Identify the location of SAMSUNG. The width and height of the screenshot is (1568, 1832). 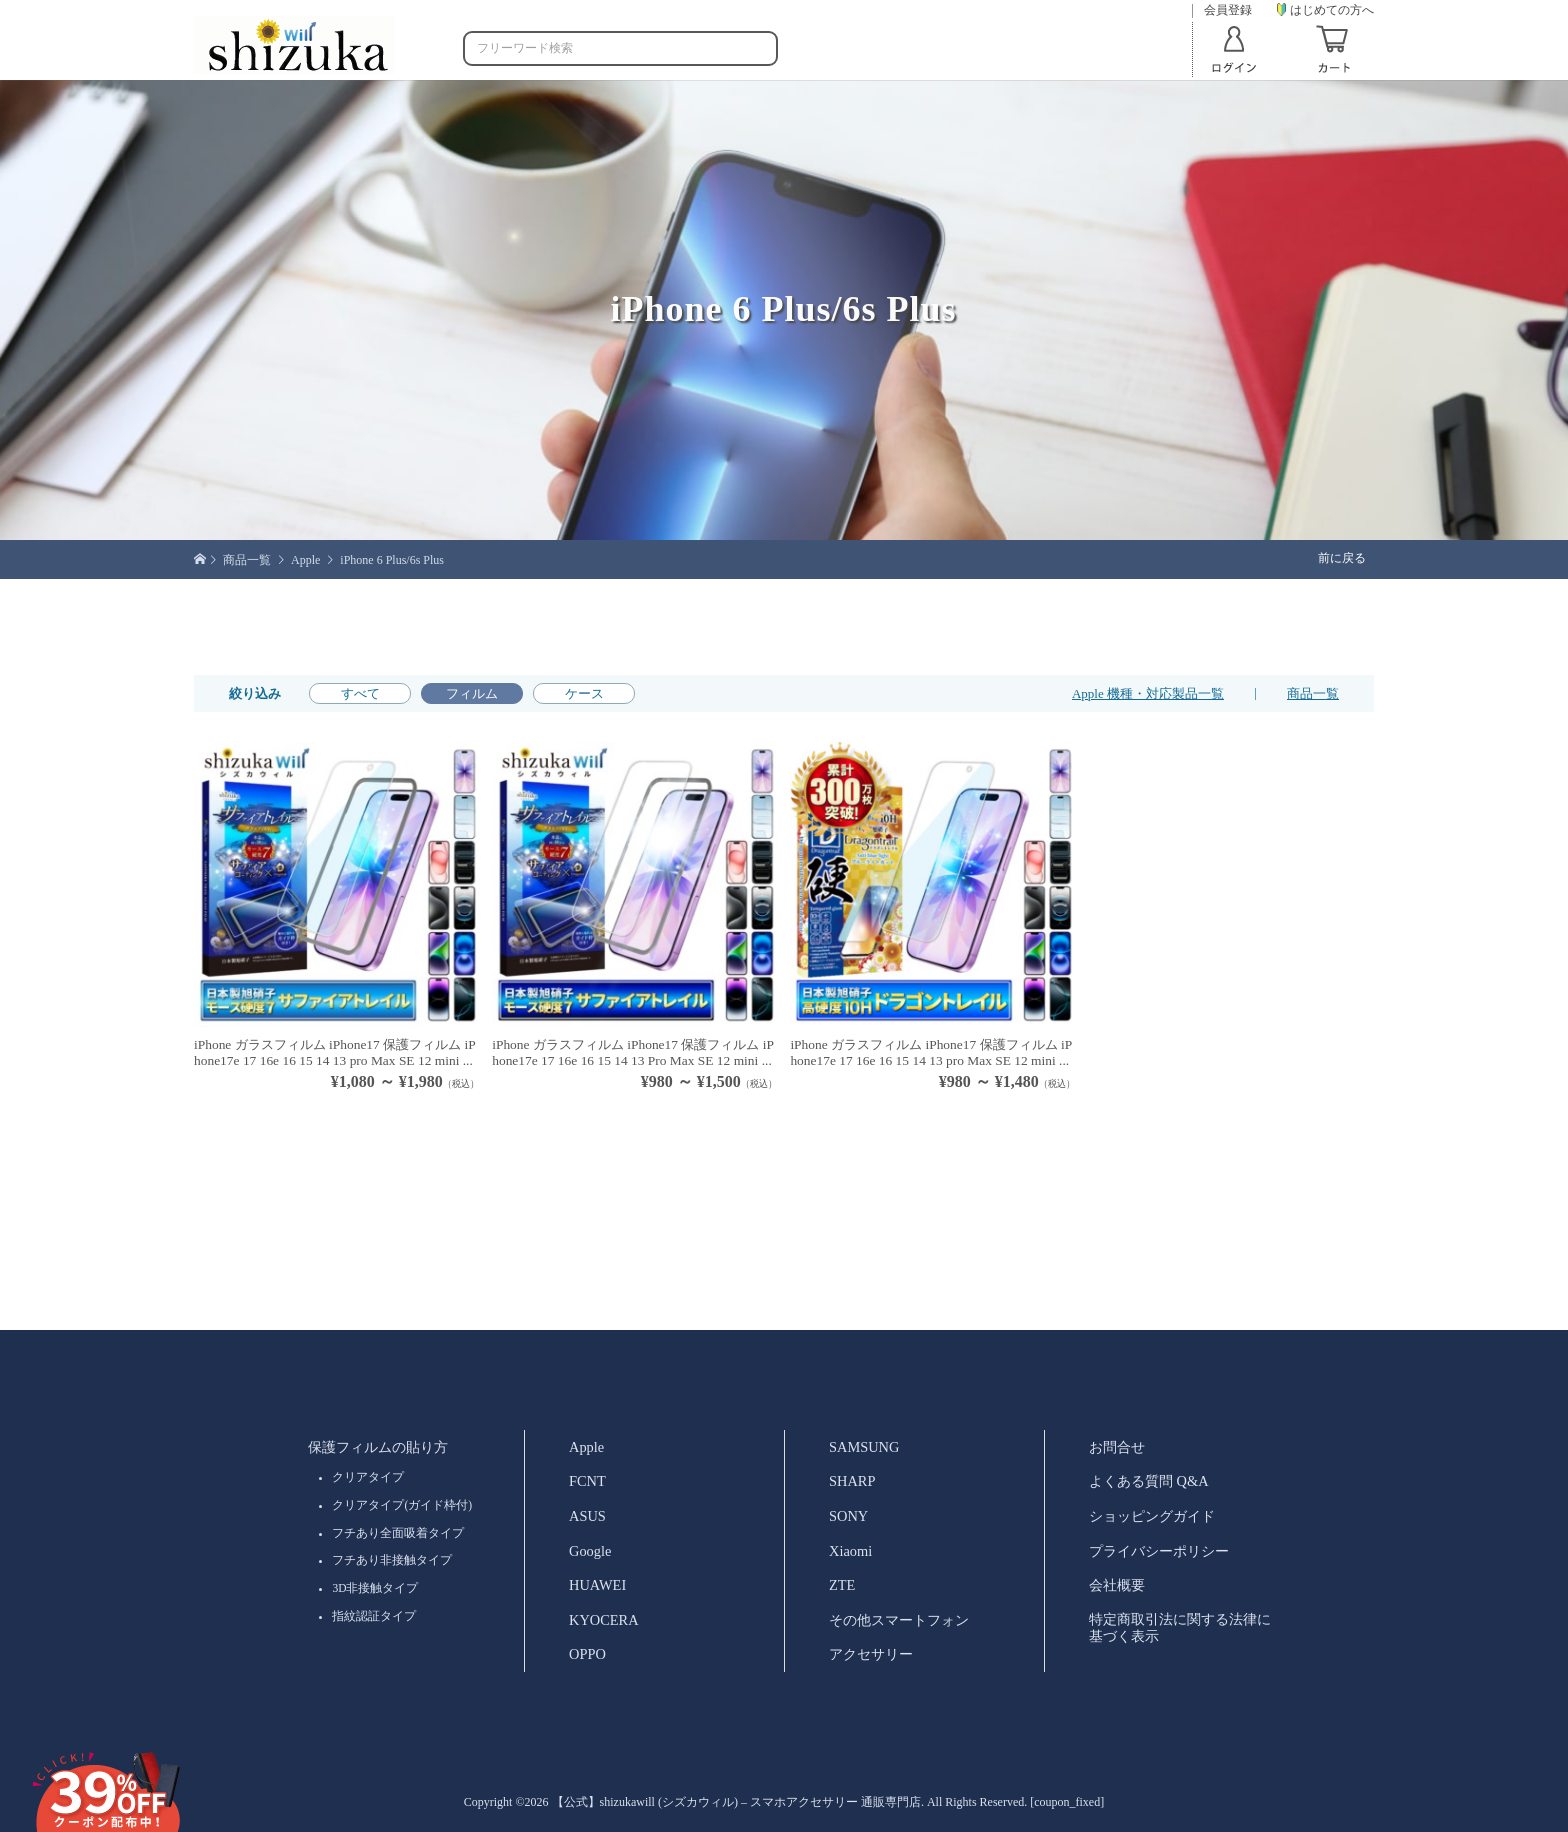
(864, 1447).